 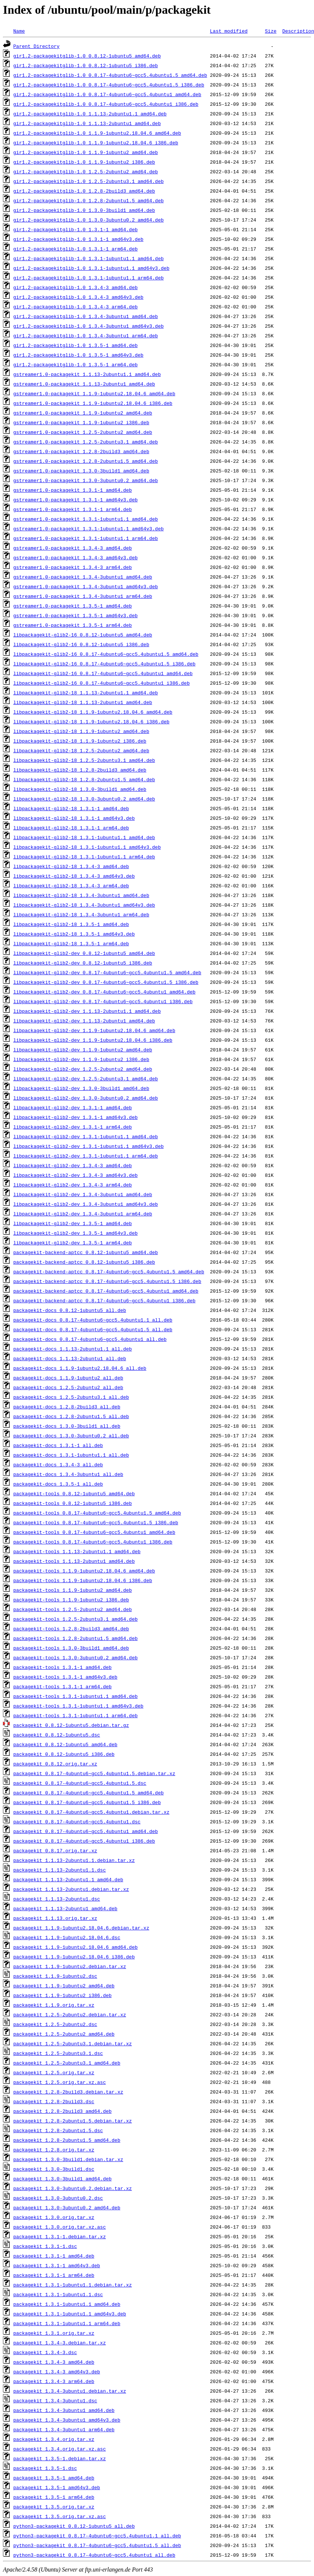 I want to click on packagekit-tools_0.8.12-1ubuntu5_i386.deb, so click(x=72, y=1503).